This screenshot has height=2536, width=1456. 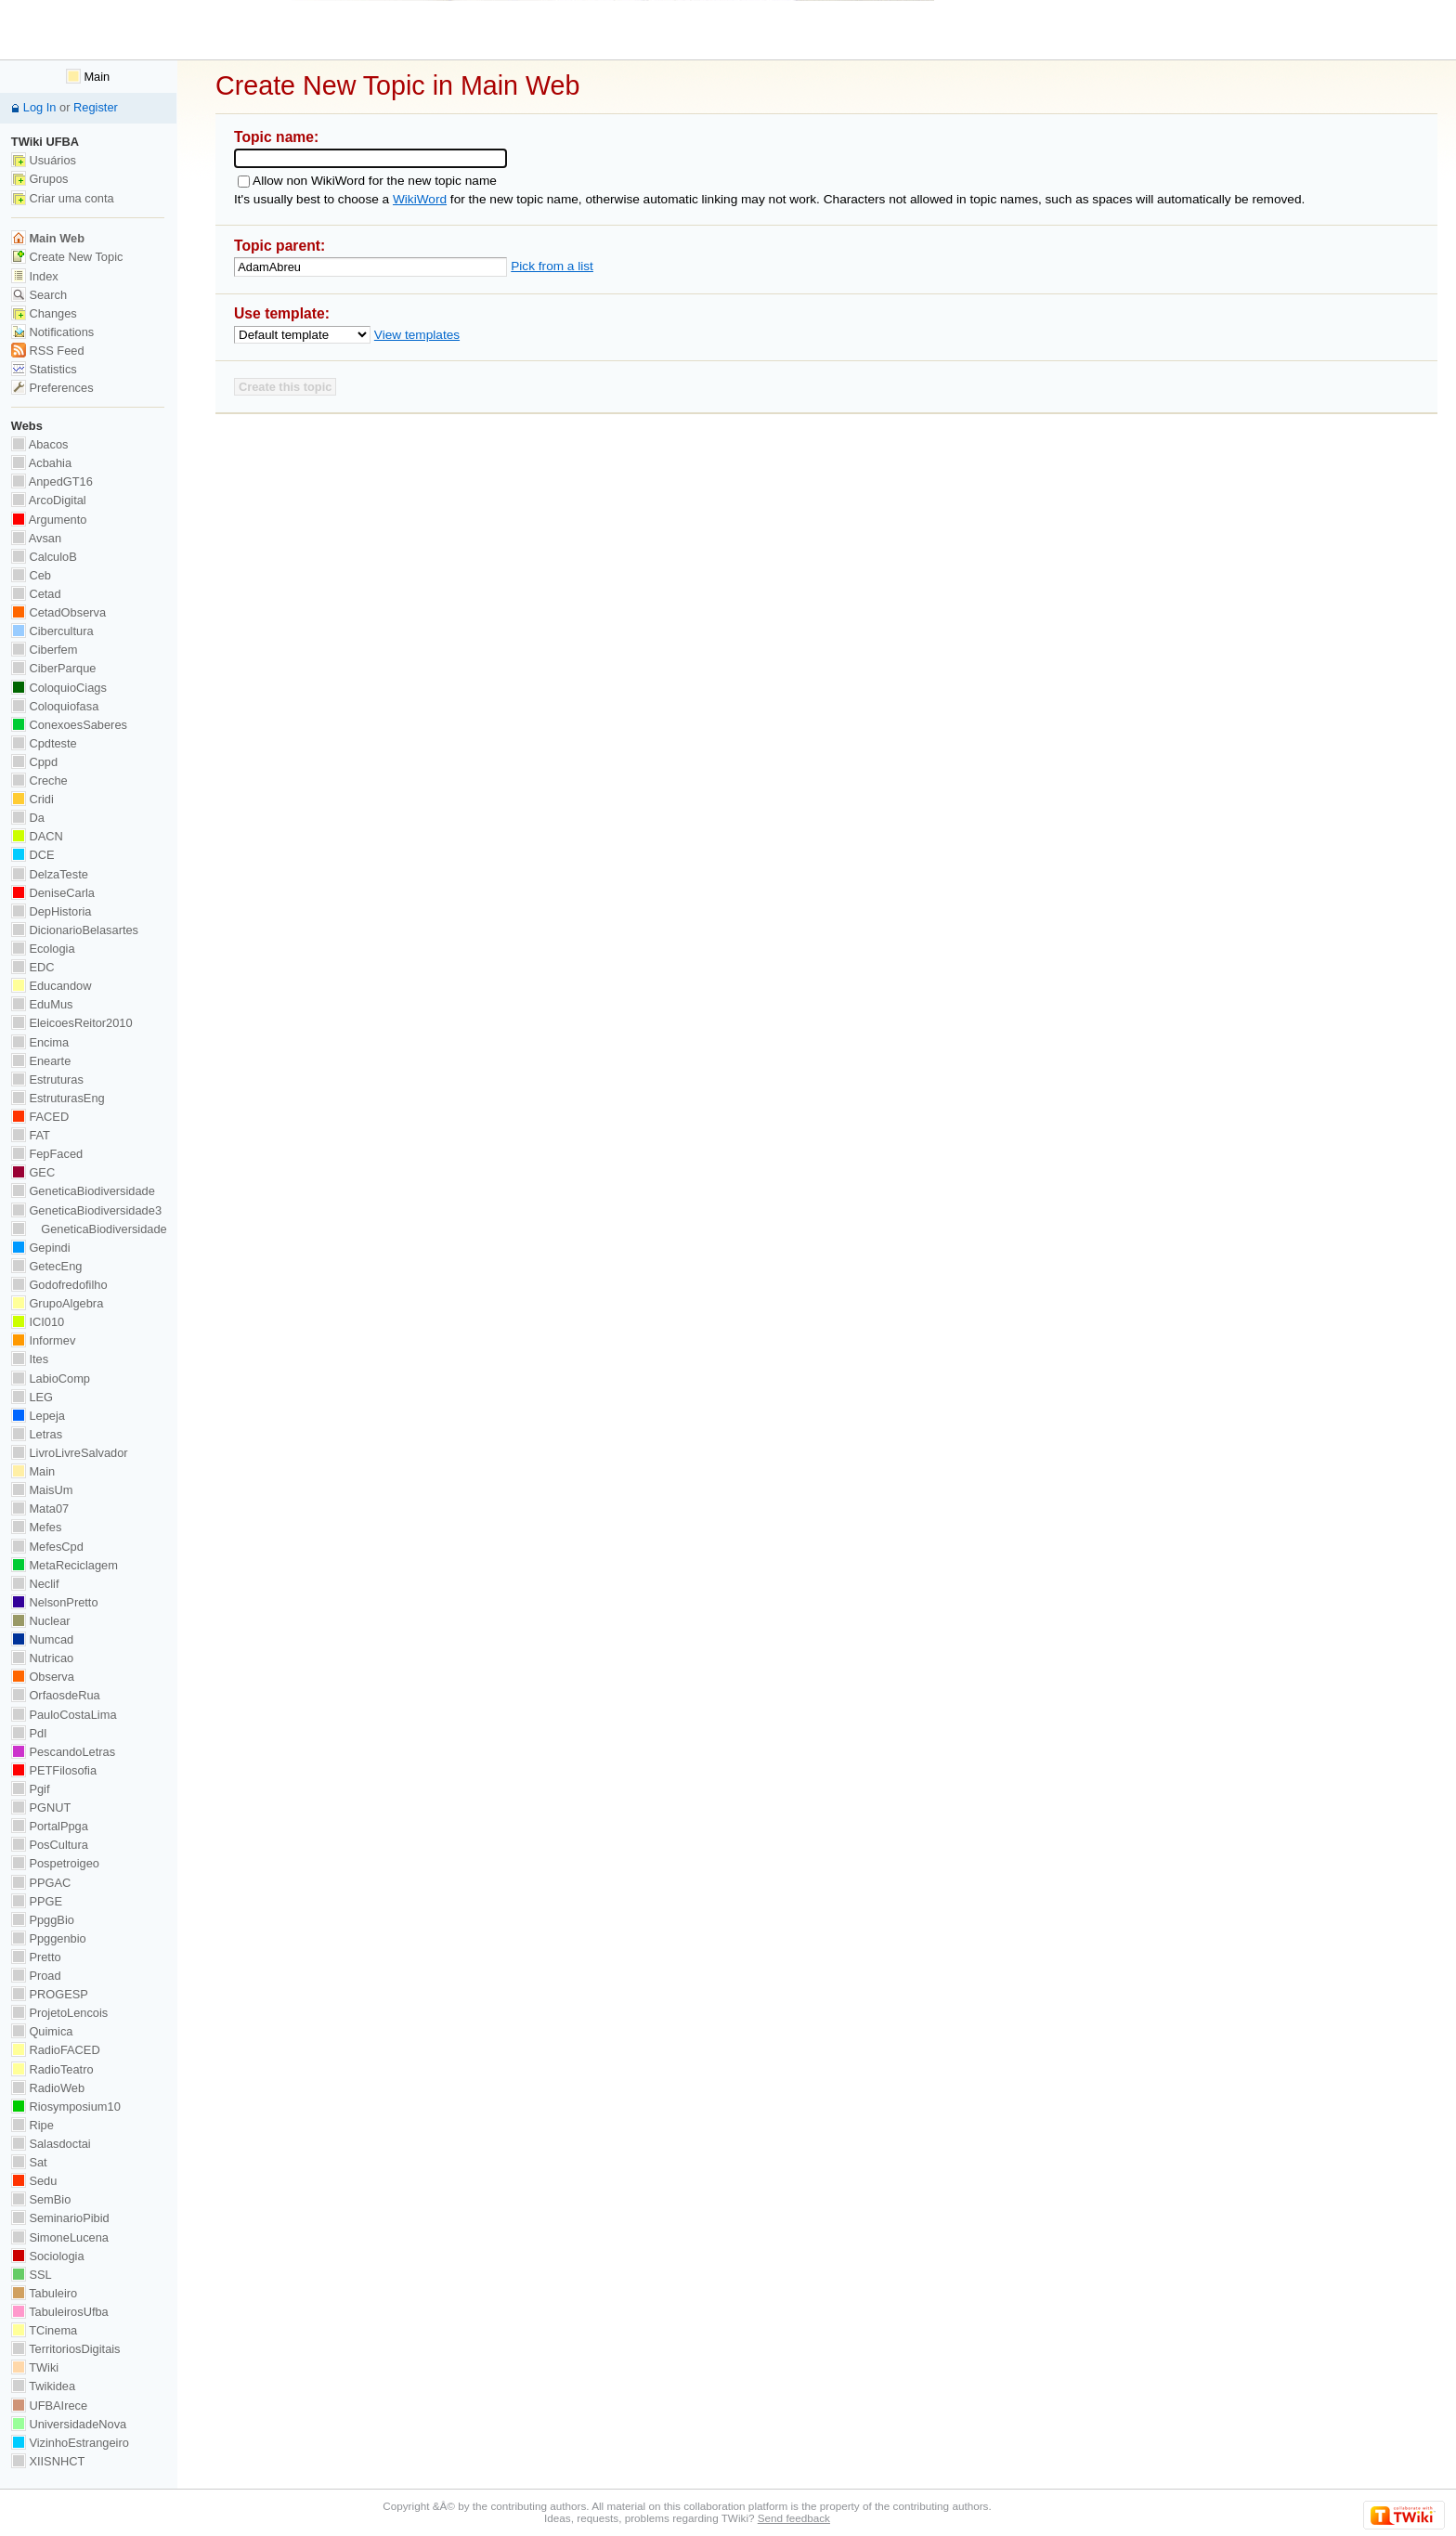 I want to click on Main, so click(x=88, y=77).